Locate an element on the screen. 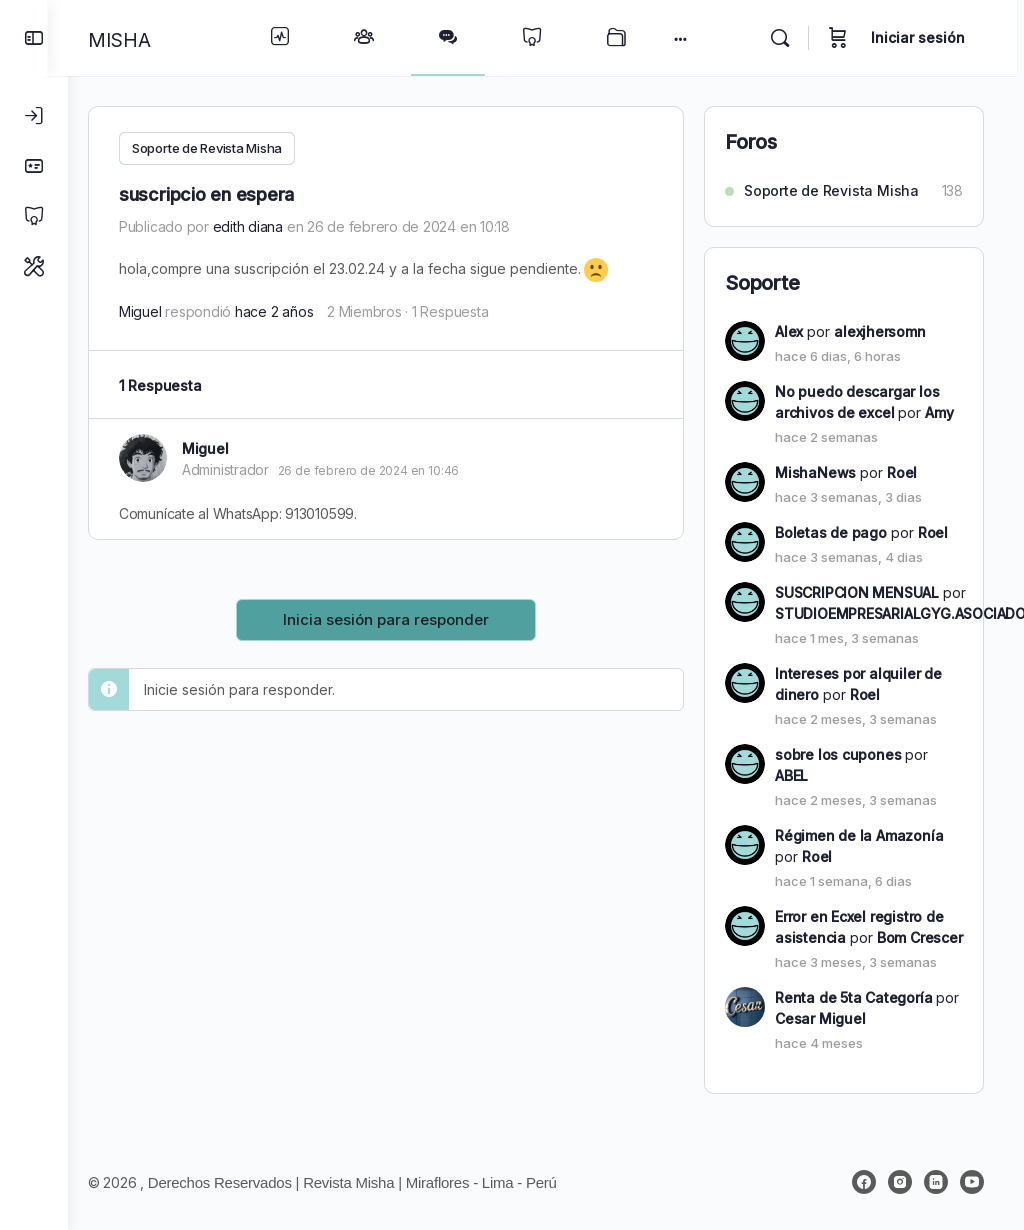  hace 2 años is located at coordinates (294, 311).